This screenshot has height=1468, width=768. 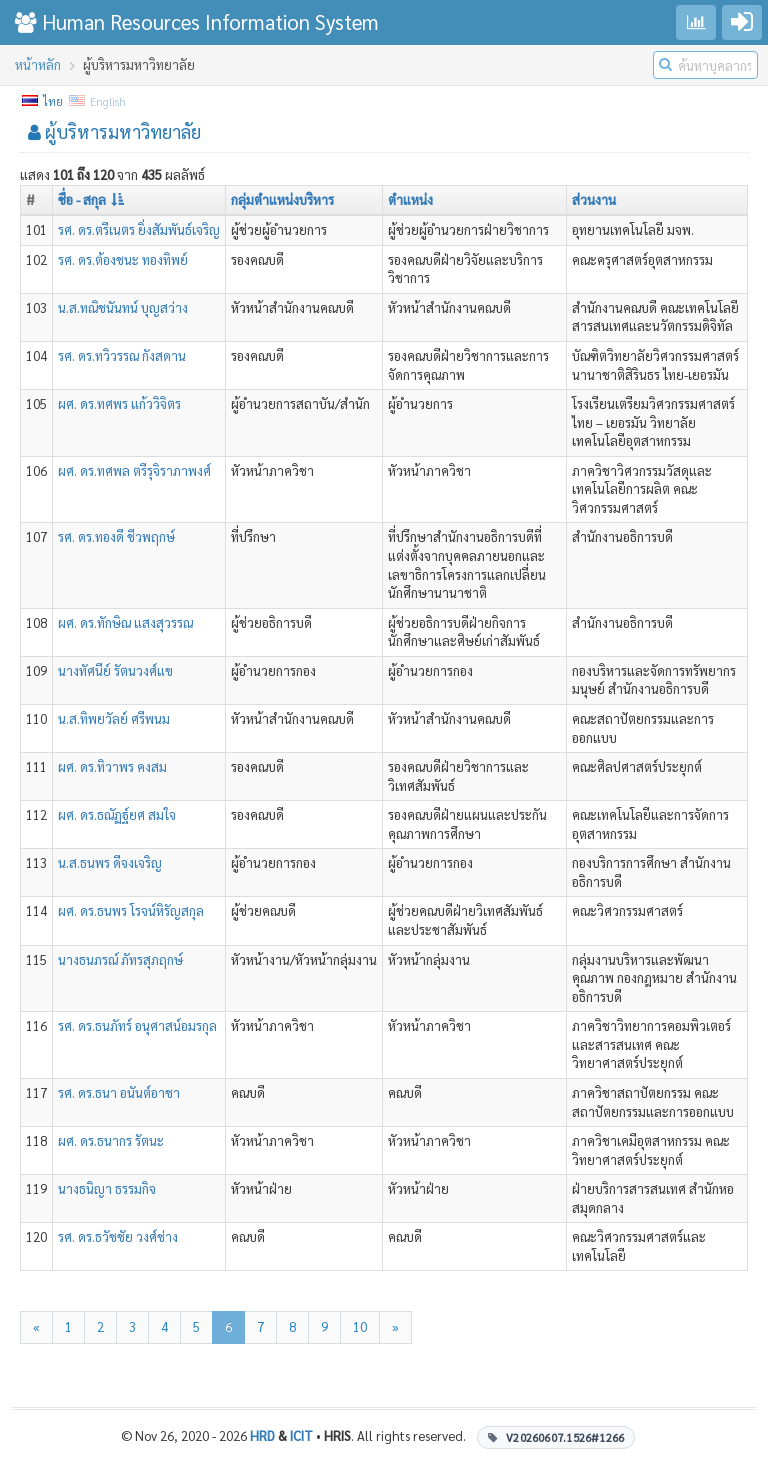 I want to click on นางทัศนีย์ รัตนวงศ์แข, so click(x=115, y=670).